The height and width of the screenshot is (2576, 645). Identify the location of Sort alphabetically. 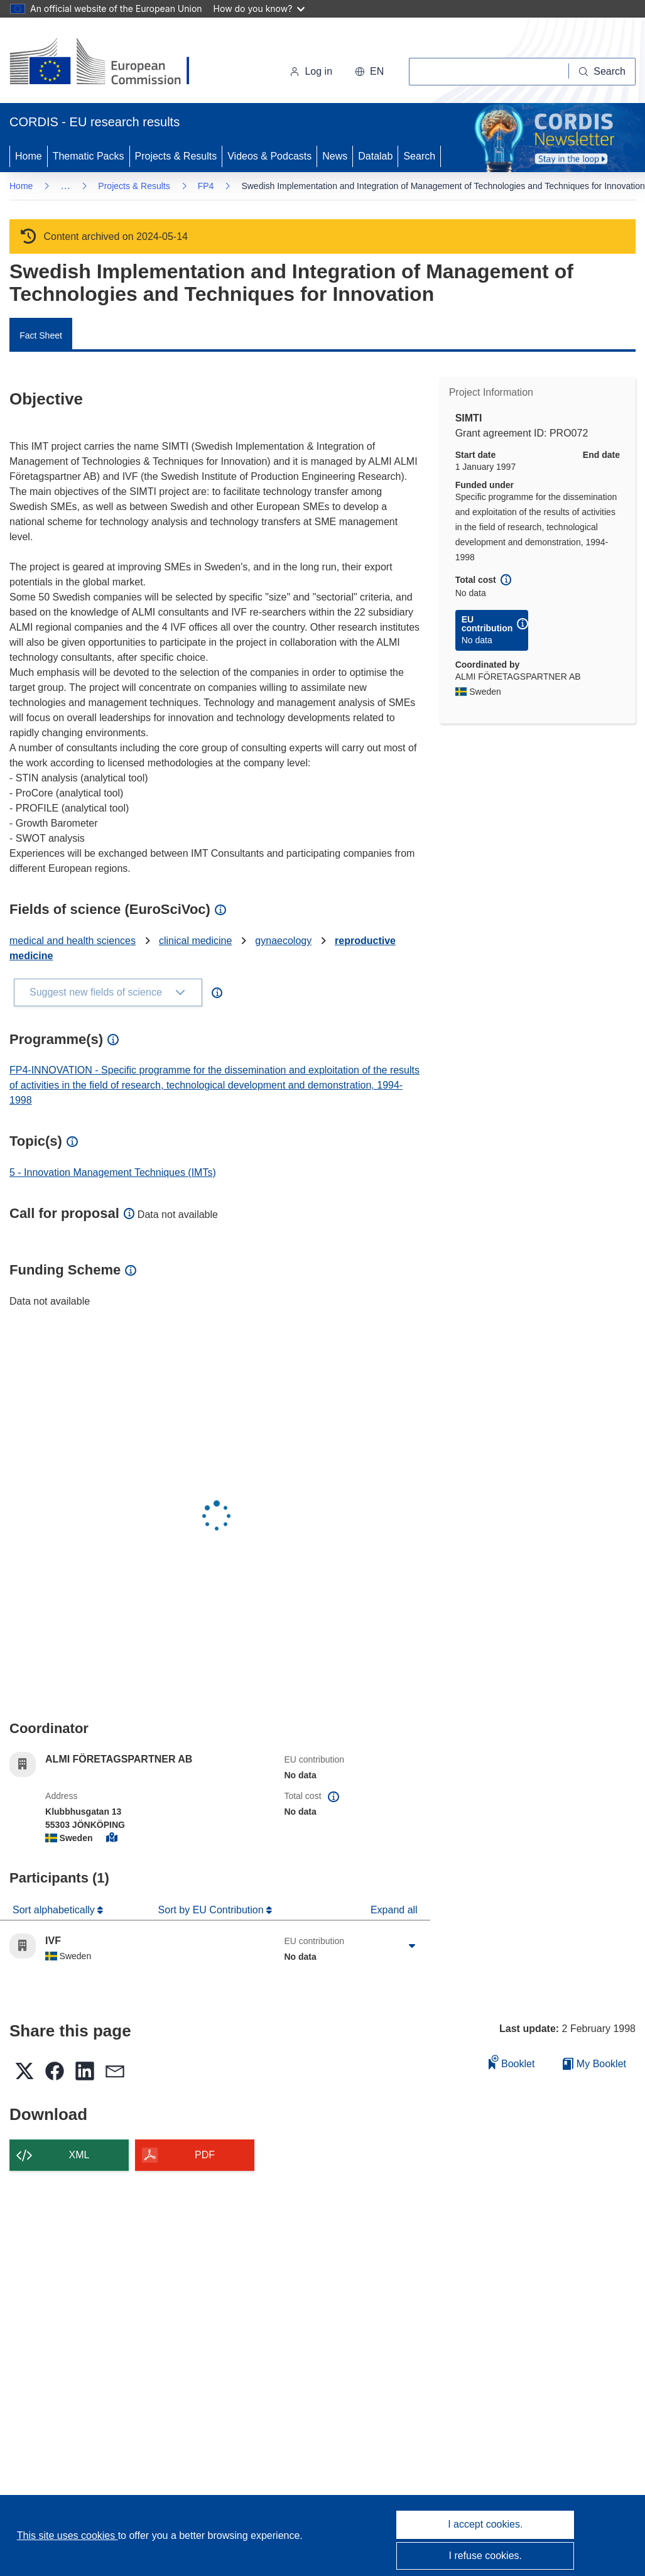
(55, 1910).